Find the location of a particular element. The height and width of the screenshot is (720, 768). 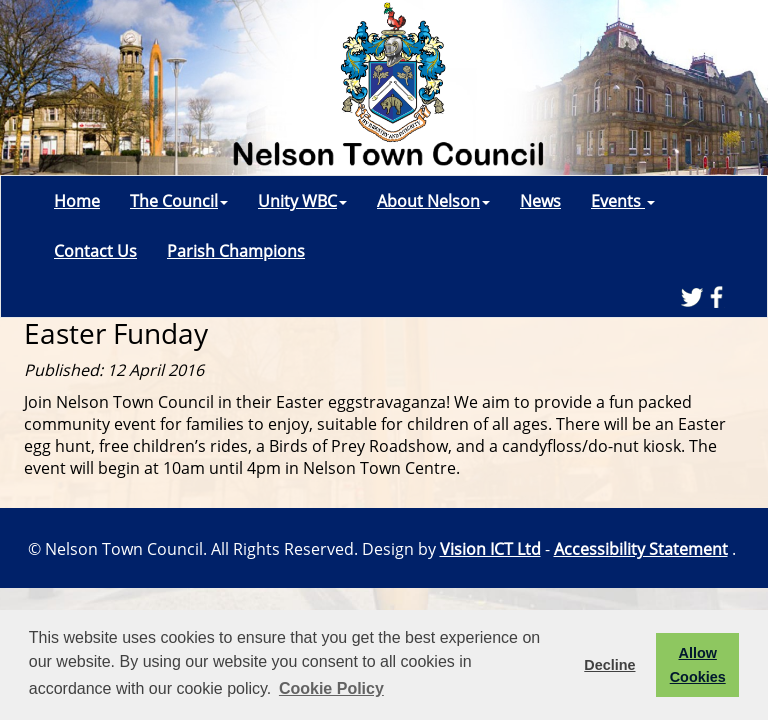

The Council is located at coordinates (179, 201).